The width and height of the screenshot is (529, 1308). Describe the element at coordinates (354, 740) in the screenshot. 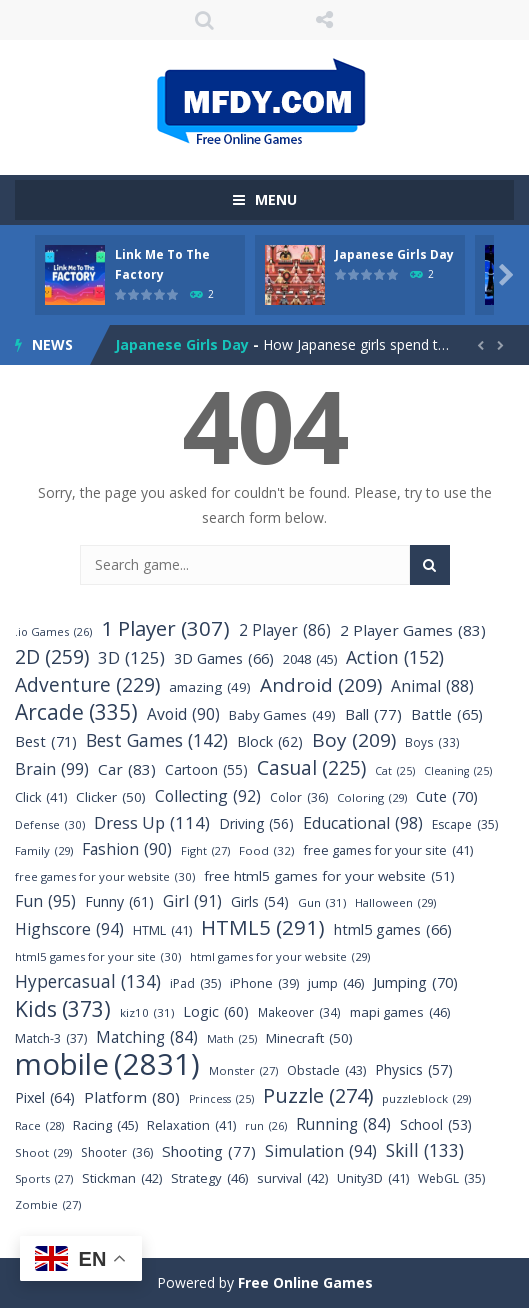

I see `Boy [Boy (209 items)]` at that location.